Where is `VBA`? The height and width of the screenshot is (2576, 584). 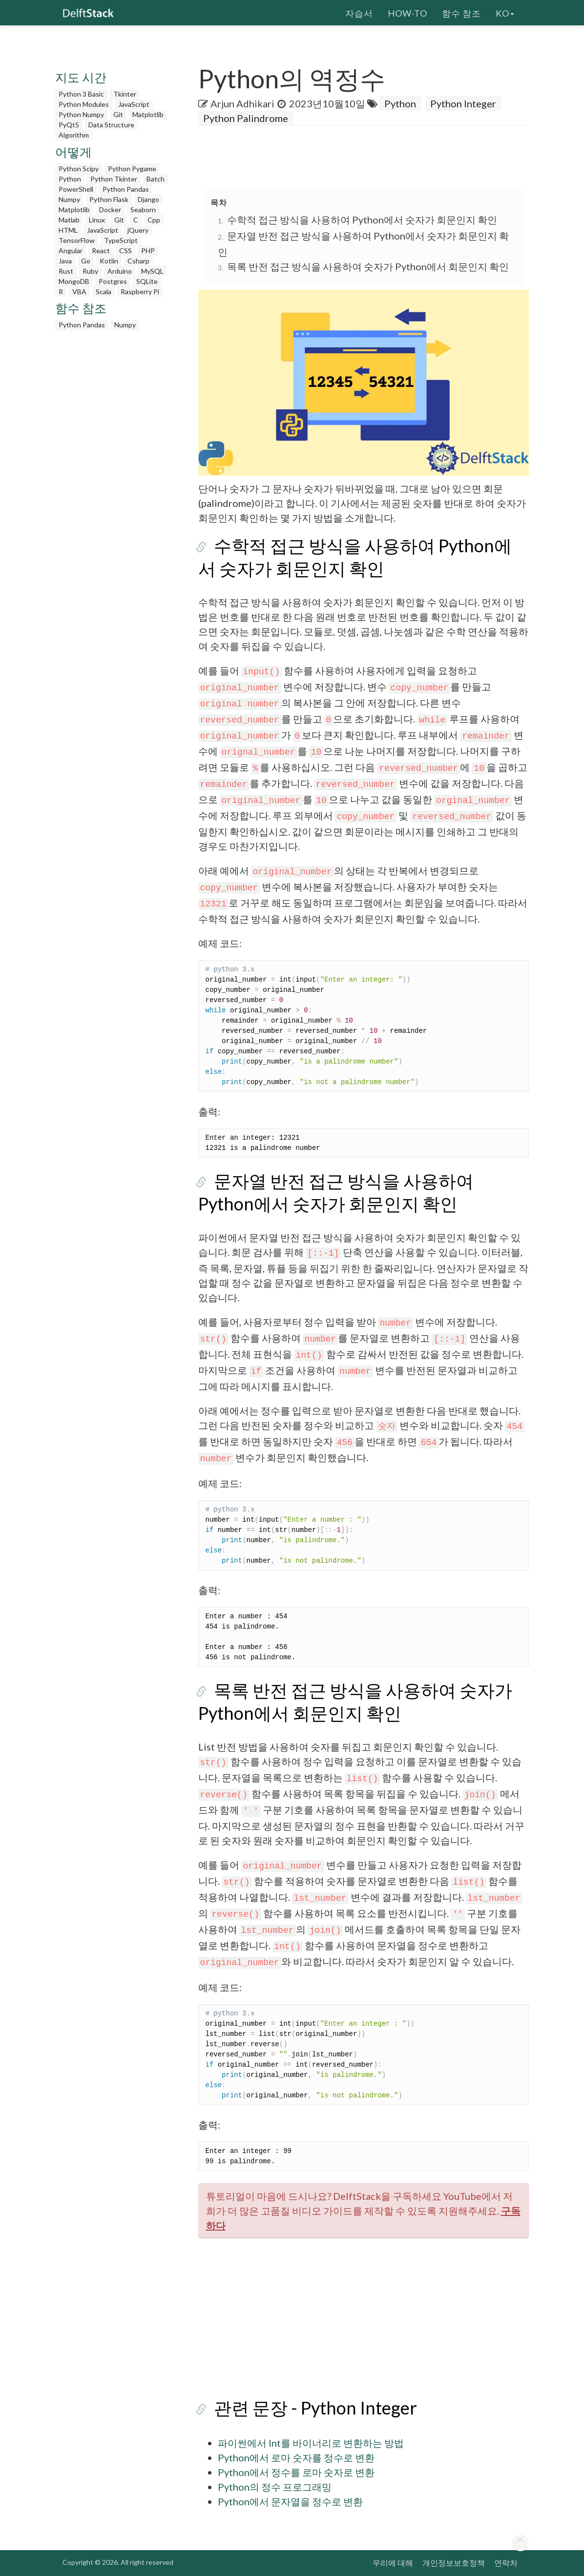
VBA is located at coordinates (79, 291).